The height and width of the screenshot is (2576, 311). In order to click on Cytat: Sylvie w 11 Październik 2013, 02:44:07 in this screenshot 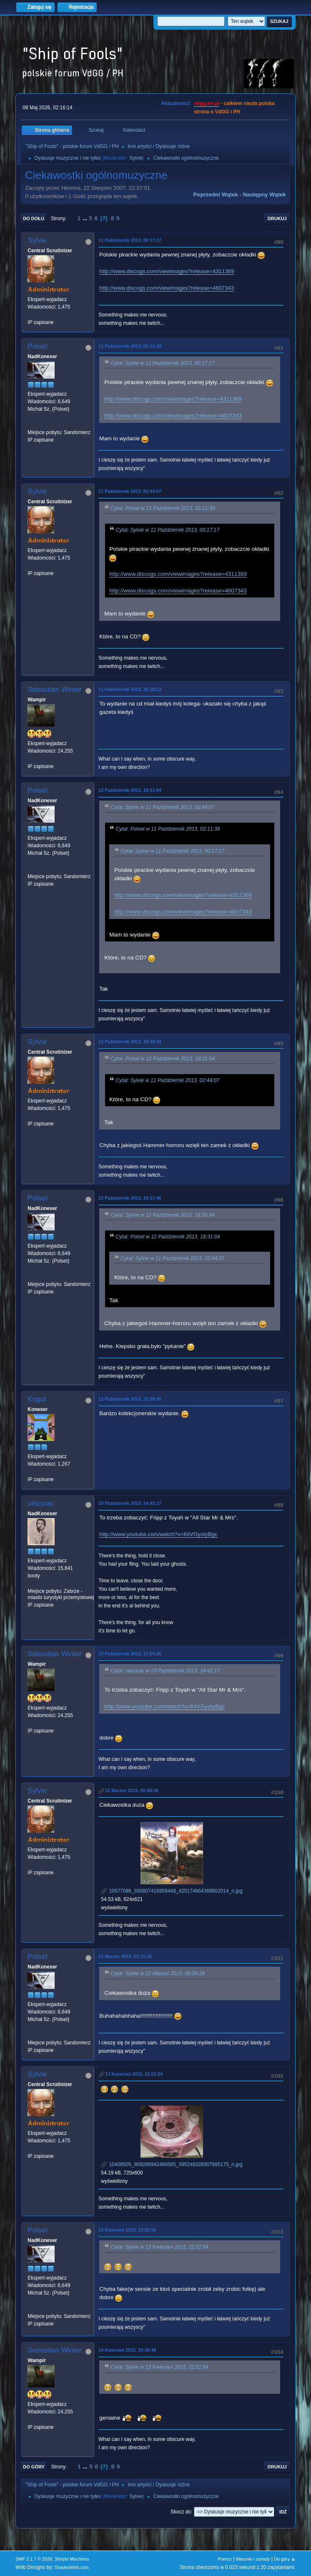, I will do `click(162, 807)`.